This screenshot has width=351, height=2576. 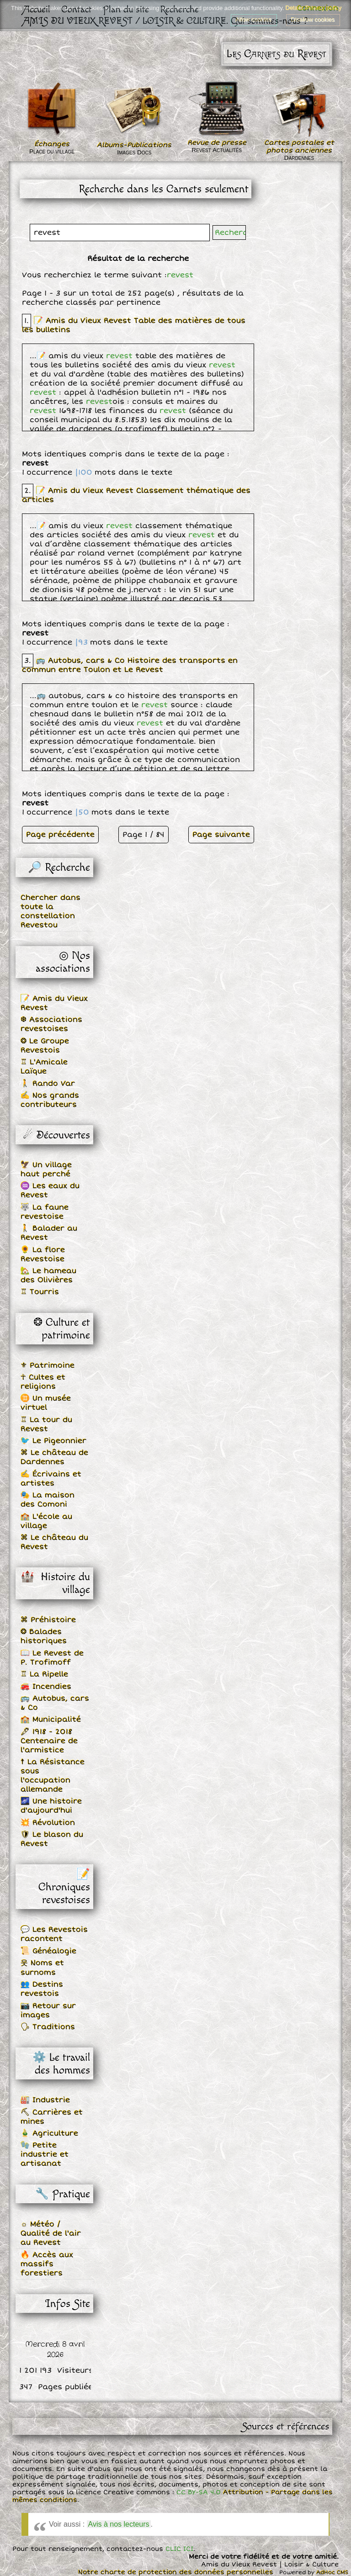 What do you see at coordinates (54, 1934) in the screenshot?
I see `💬 Les Revestois racontent` at bounding box center [54, 1934].